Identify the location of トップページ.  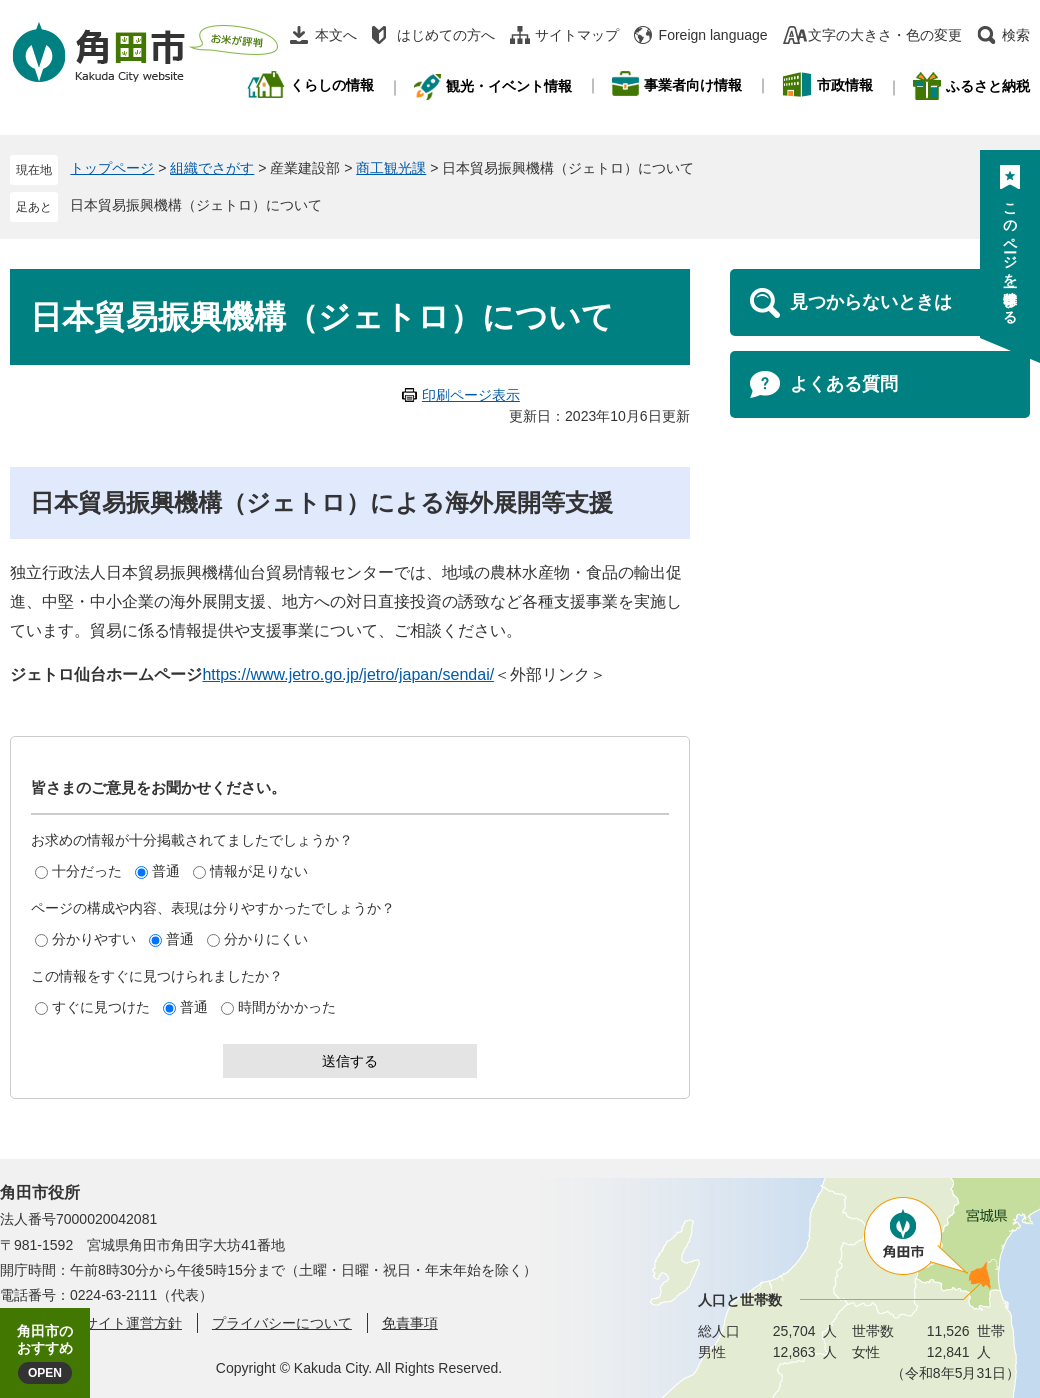
(112, 168).